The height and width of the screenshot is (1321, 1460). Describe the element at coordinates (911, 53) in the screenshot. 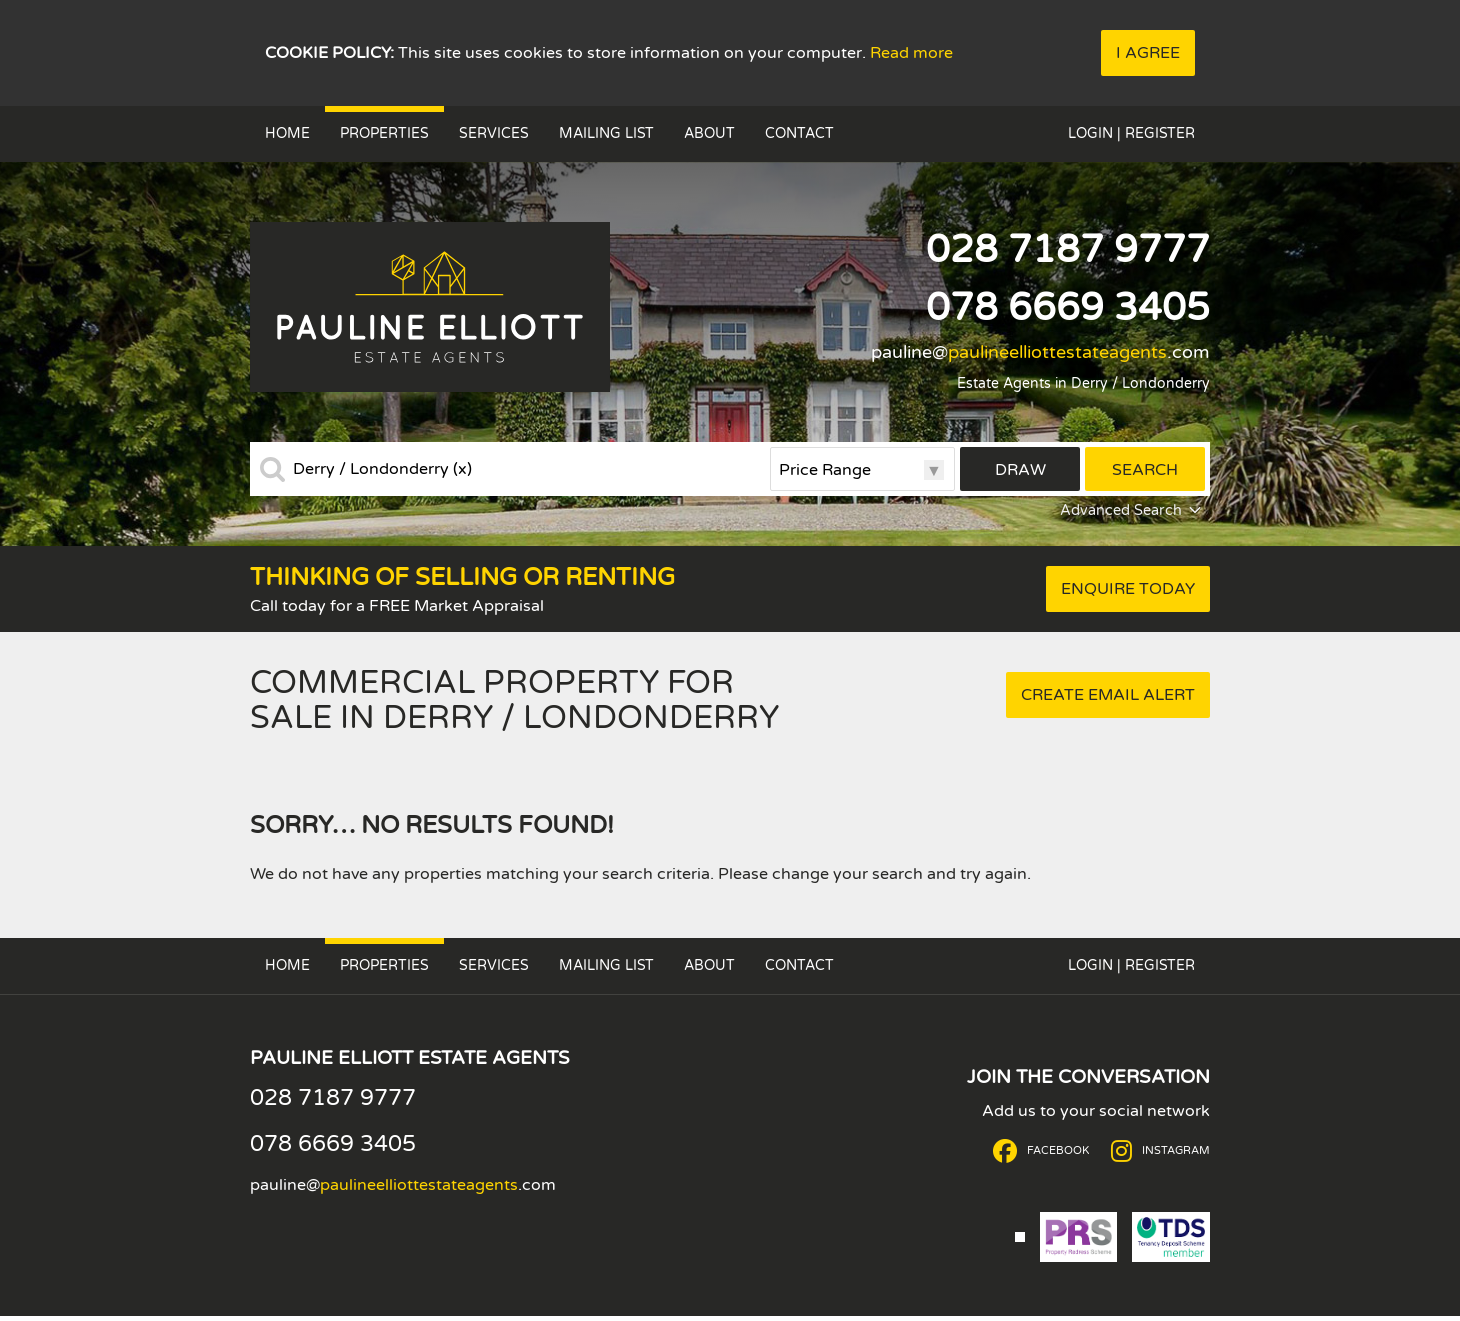

I see `Read more` at that location.